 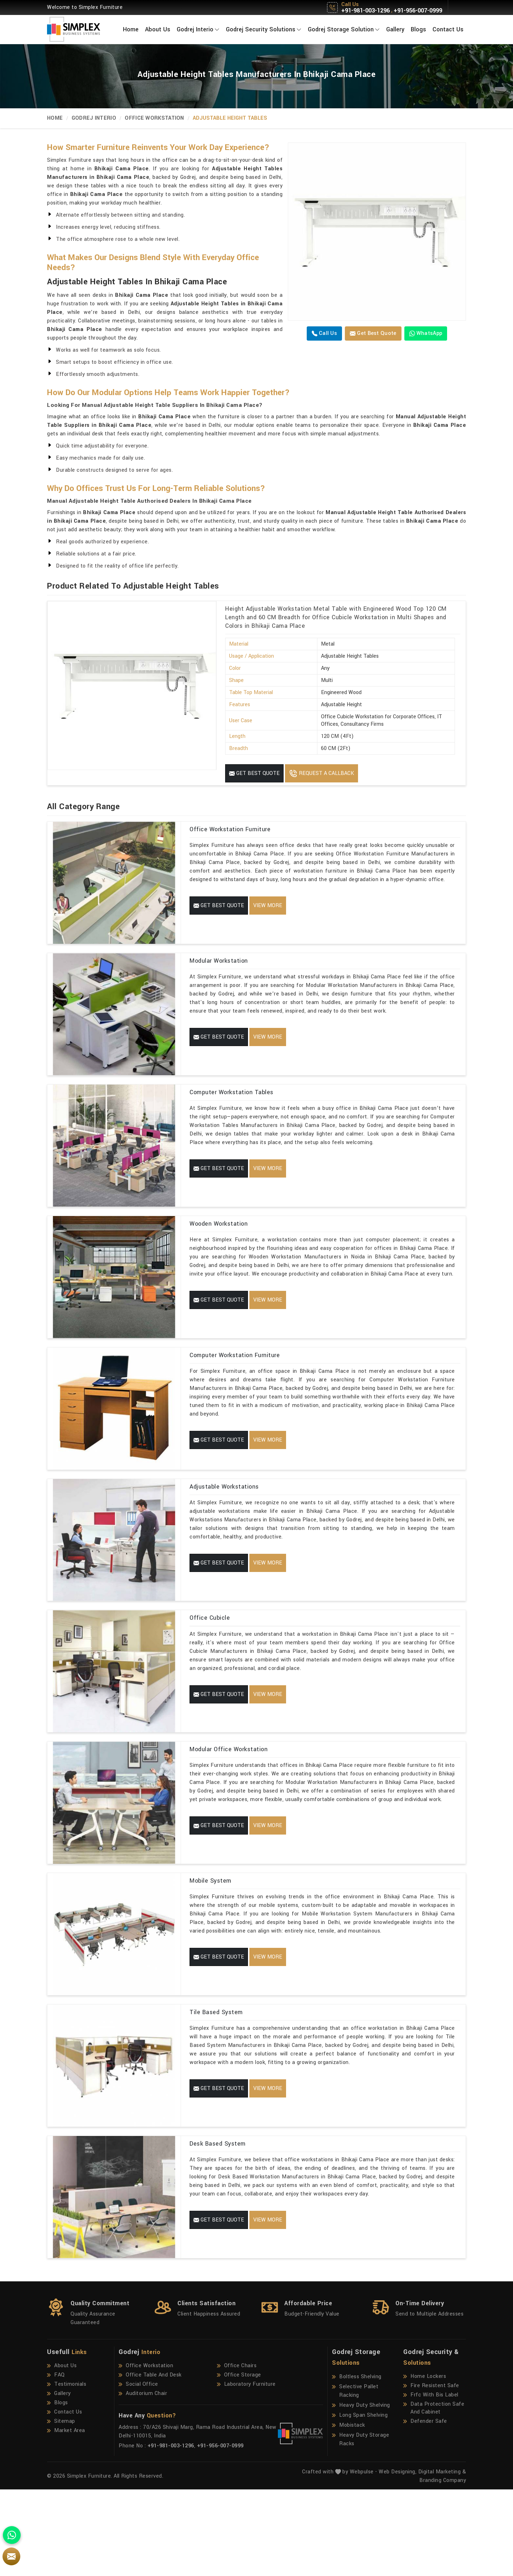 What do you see at coordinates (425, 333) in the screenshot?
I see `WhatsApp` at bounding box center [425, 333].